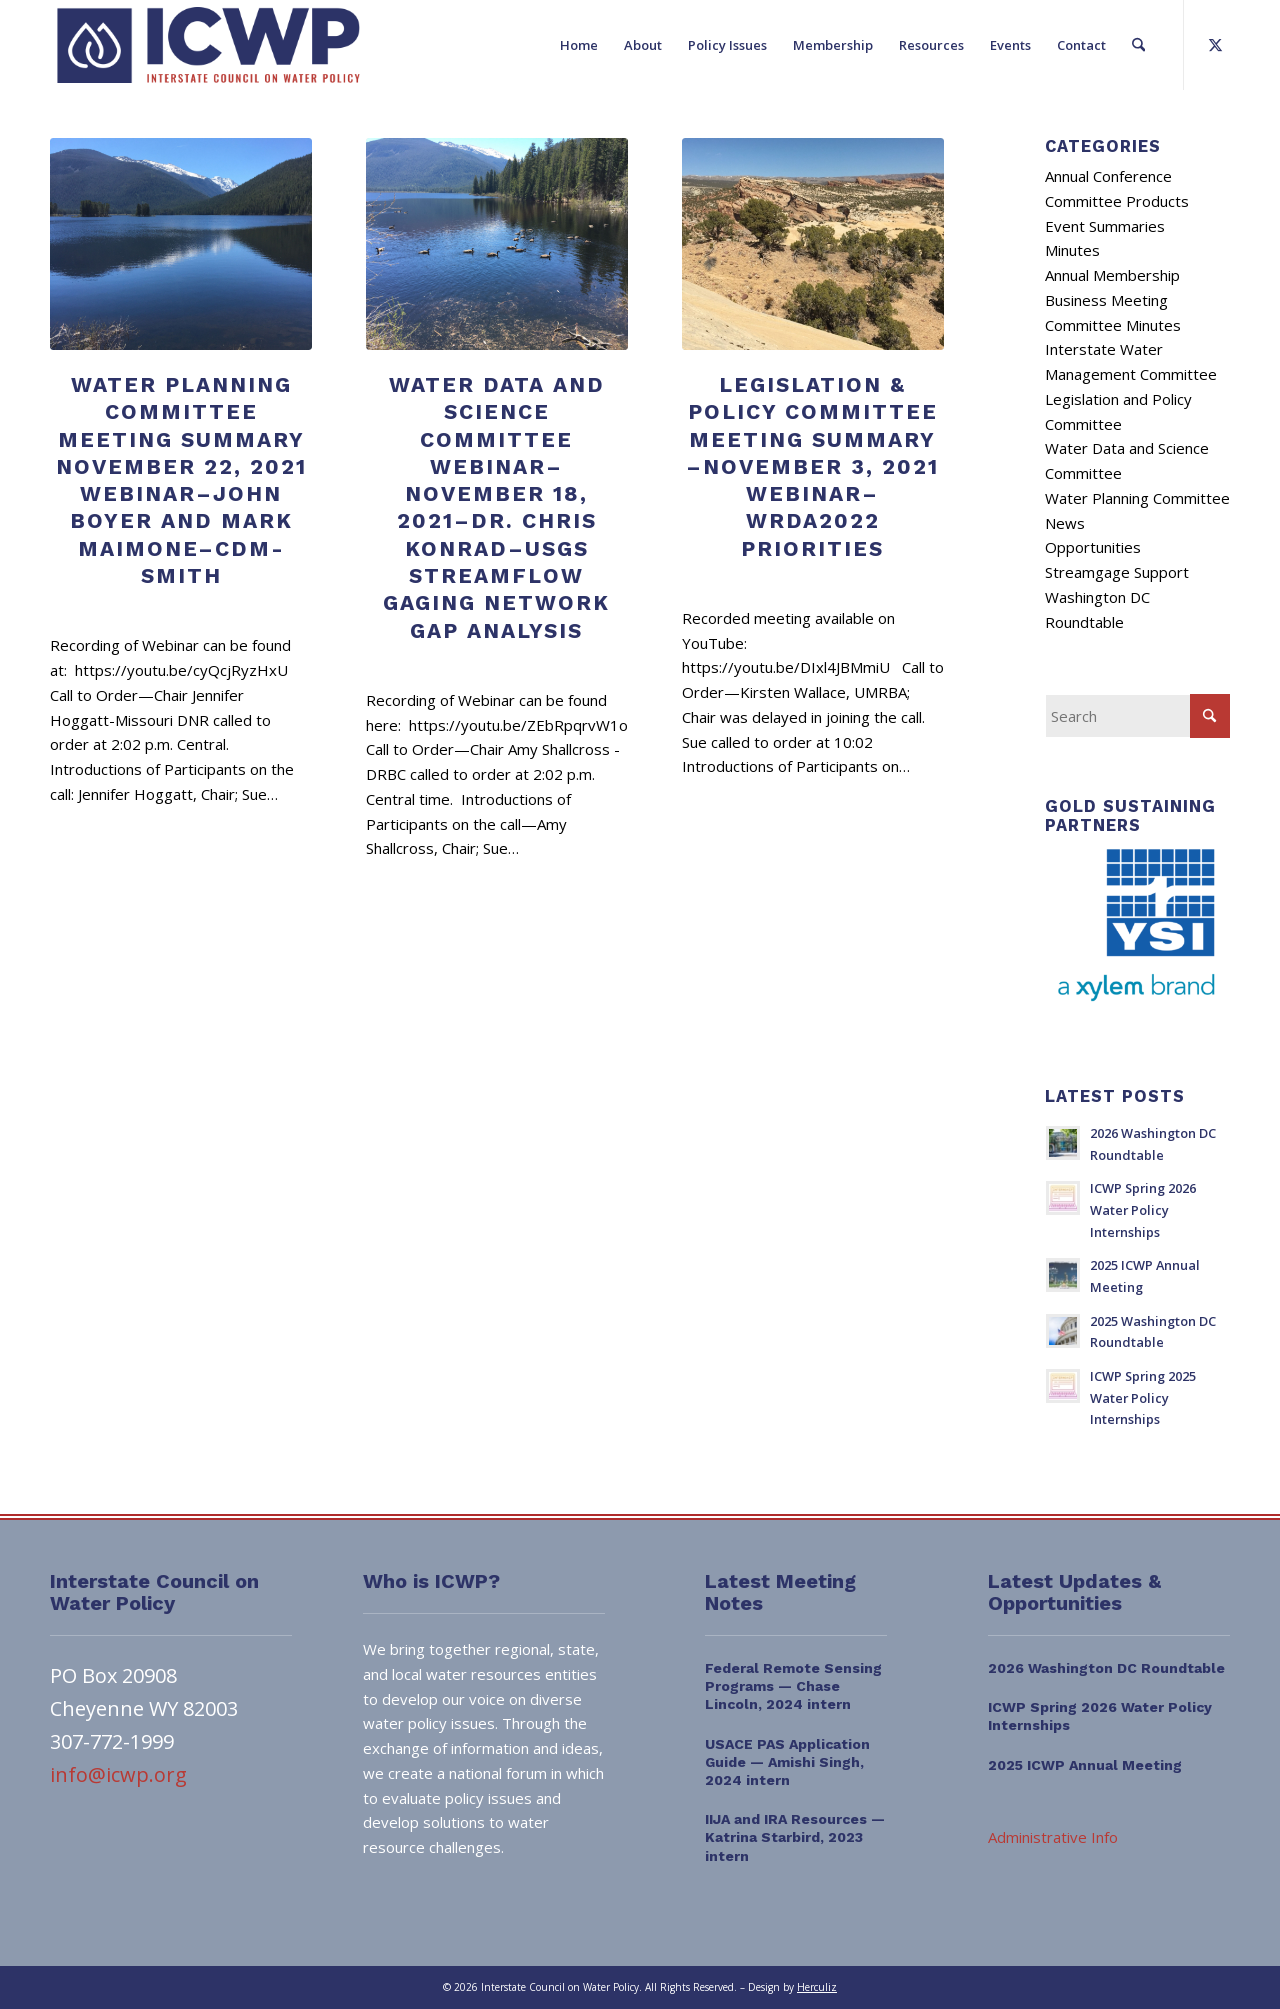 The width and height of the screenshot is (1280, 2009). What do you see at coordinates (1065, 523) in the screenshot?
I see `News` at bounding box center [1065, 523].